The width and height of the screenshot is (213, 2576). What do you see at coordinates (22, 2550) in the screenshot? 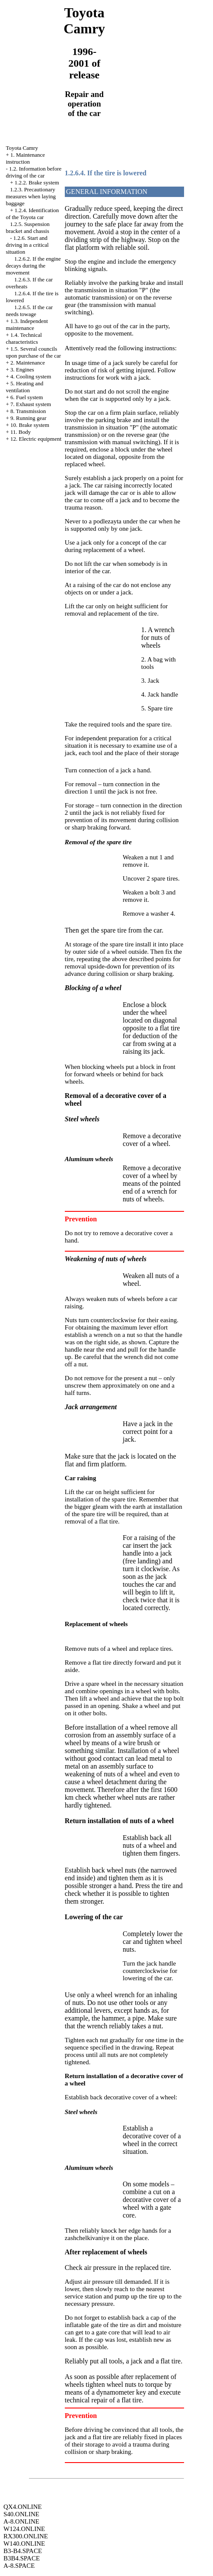
I see `B3-B4.SPACE` at bounding box center [22, 2550].